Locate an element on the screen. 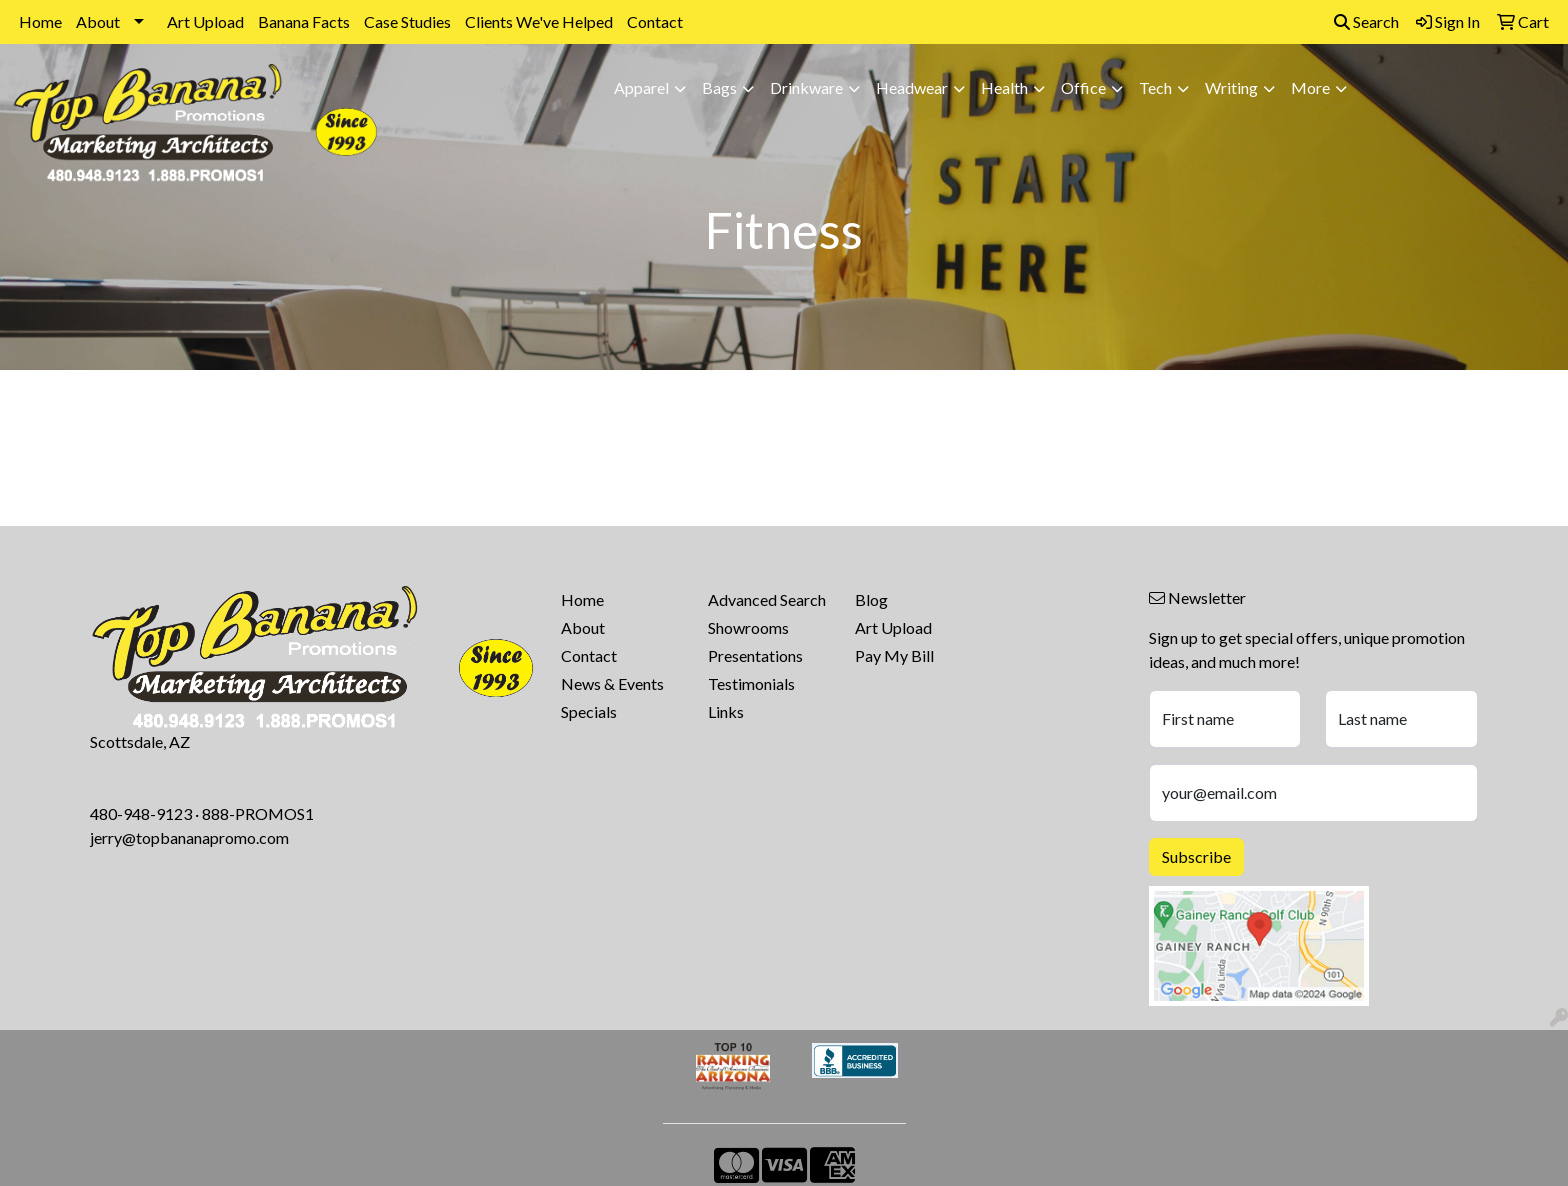 The image size is (1568, 1186). Tech [button] is located at coordinates (1155, 87).